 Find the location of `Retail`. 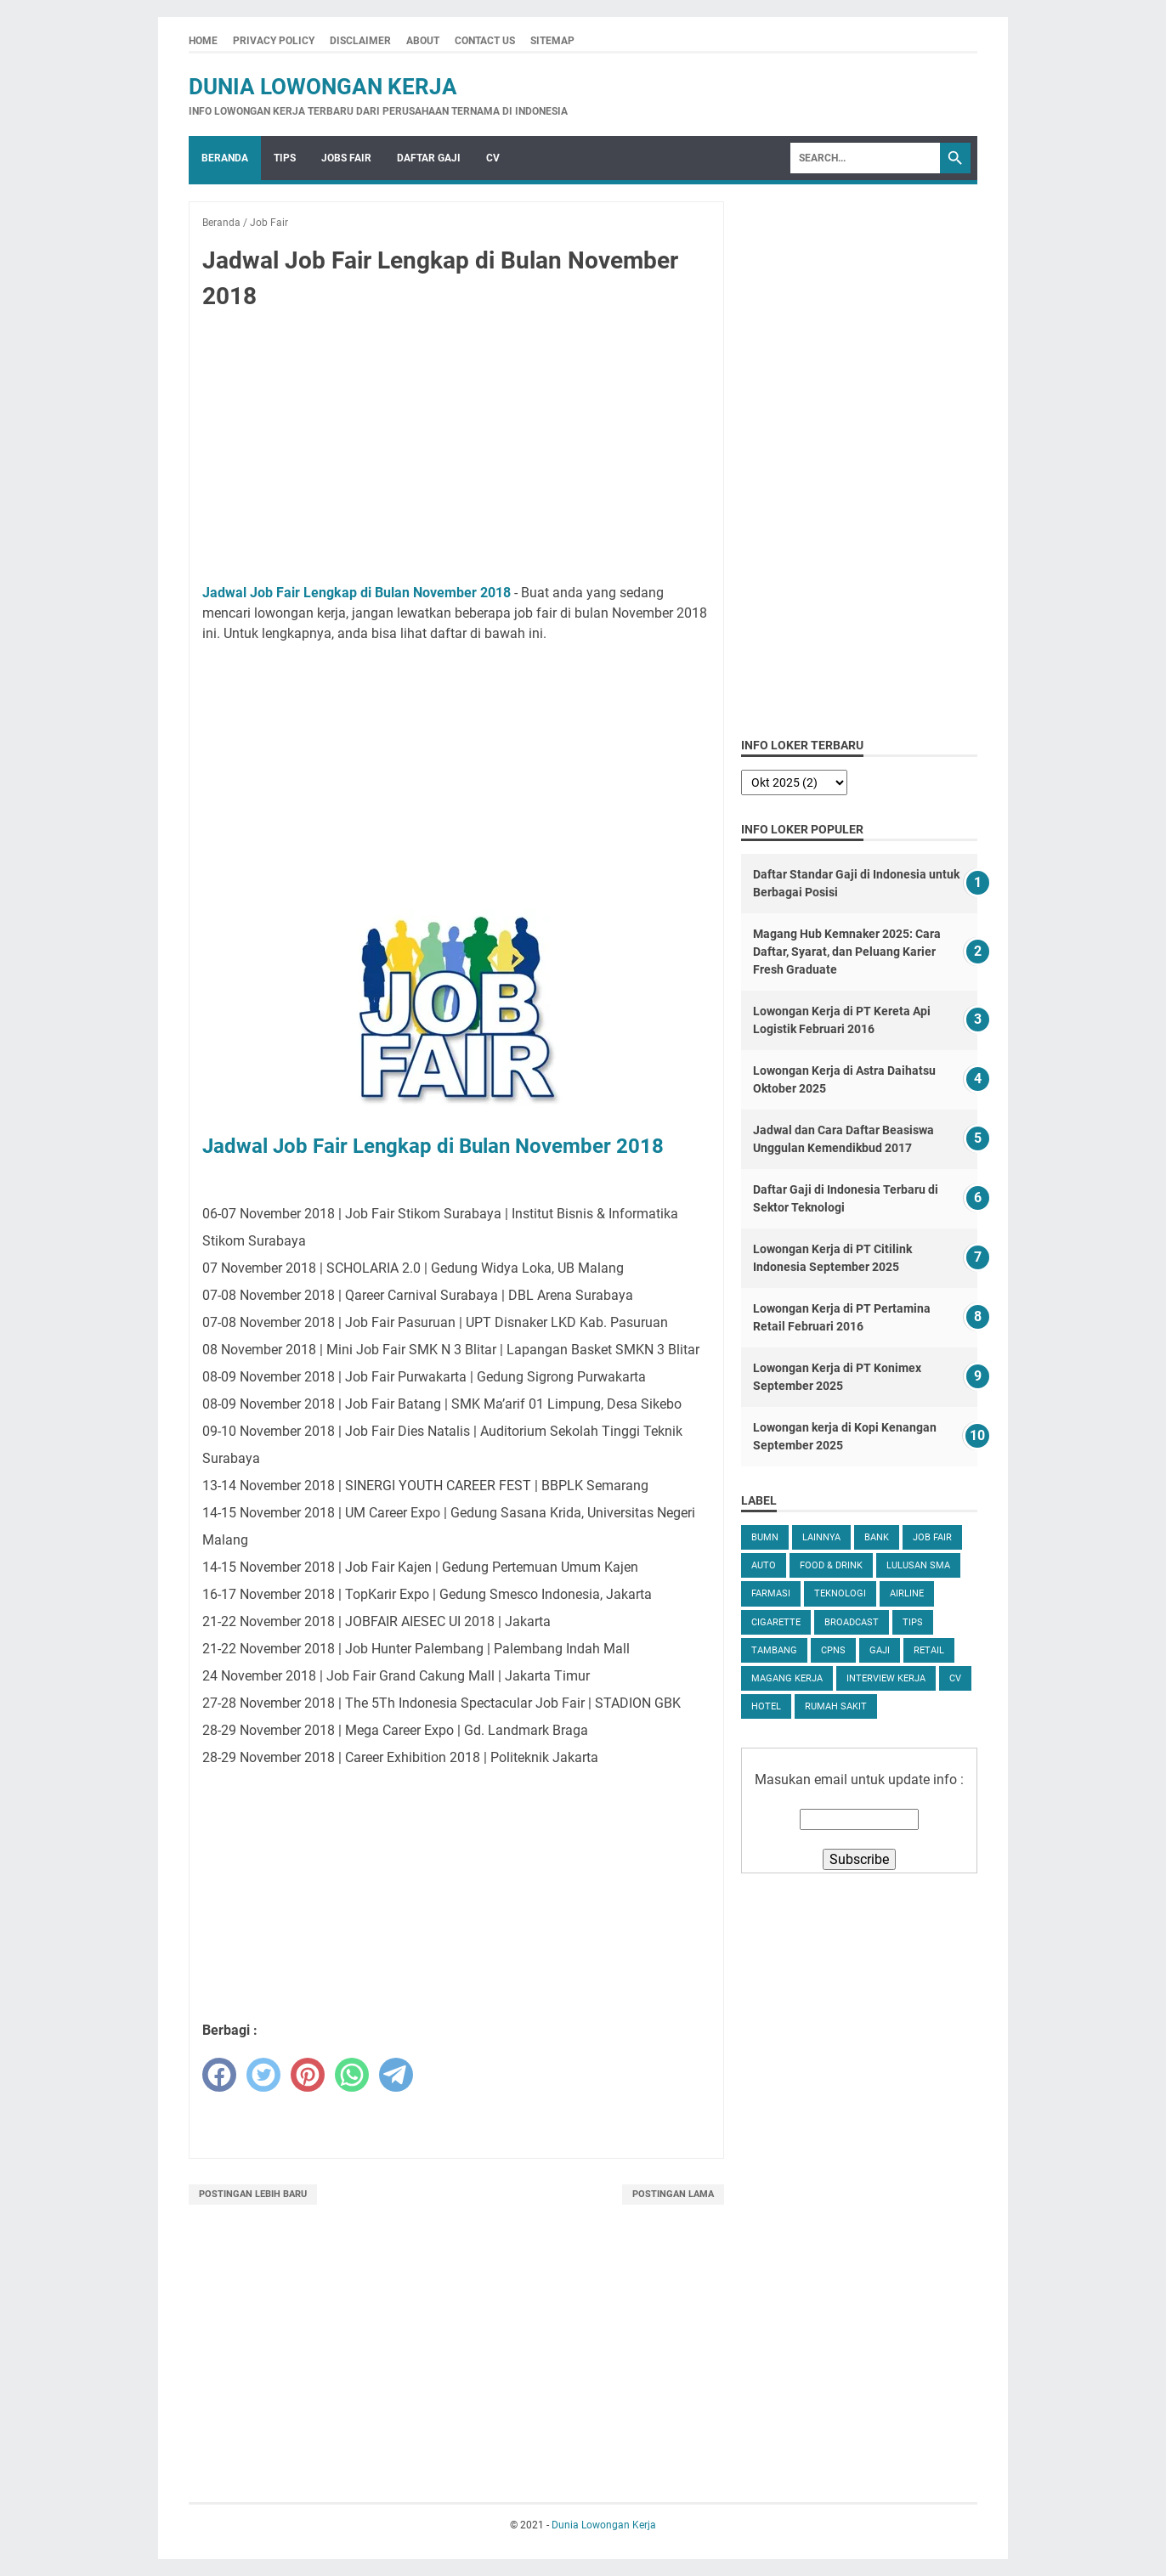

Retail is located at coordinates (929, 1650).